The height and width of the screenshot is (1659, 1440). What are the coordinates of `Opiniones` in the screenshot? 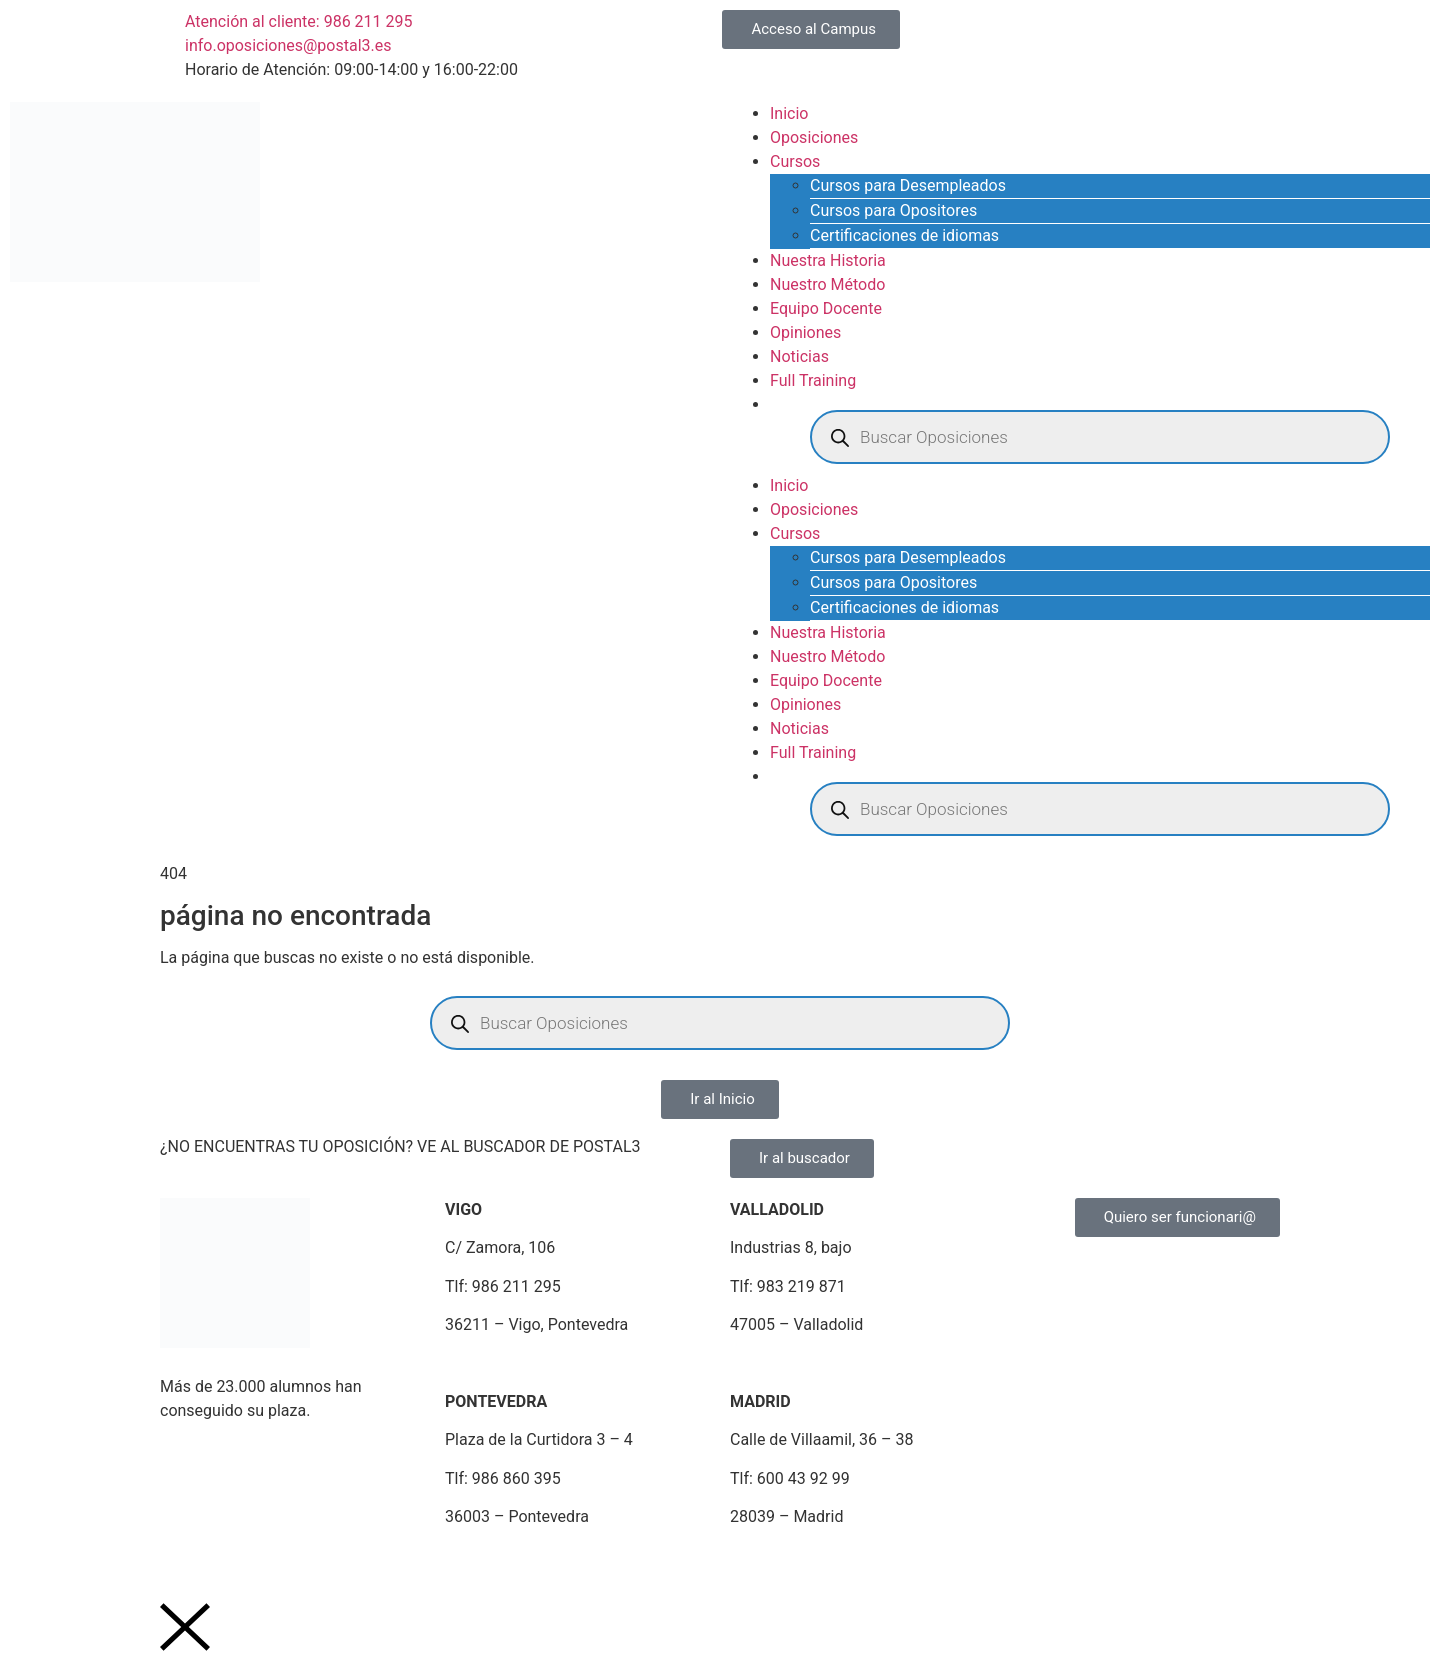 It's located at (805, 332).